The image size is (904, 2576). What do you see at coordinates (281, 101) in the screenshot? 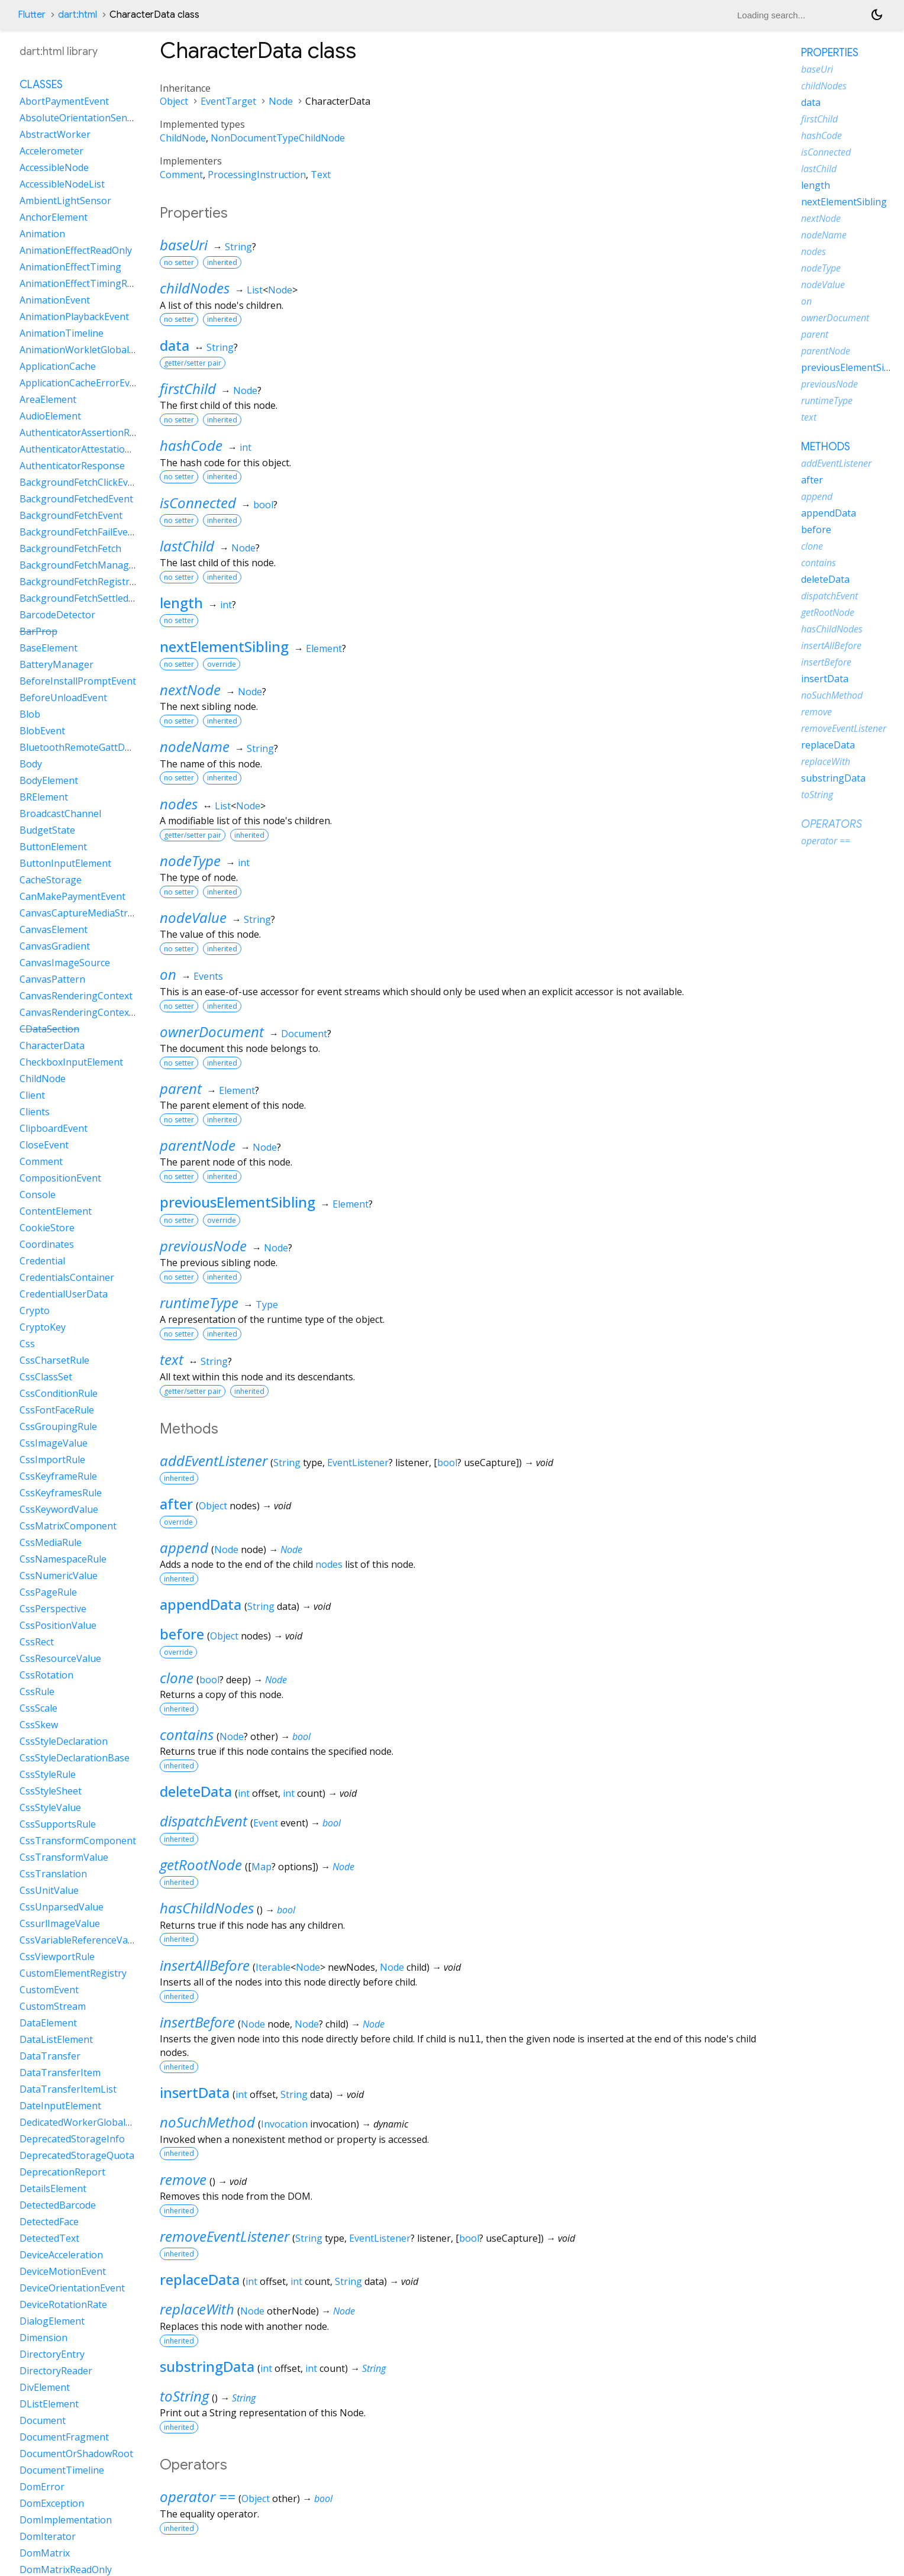
I see `Node` at bounding box center [281, 101].